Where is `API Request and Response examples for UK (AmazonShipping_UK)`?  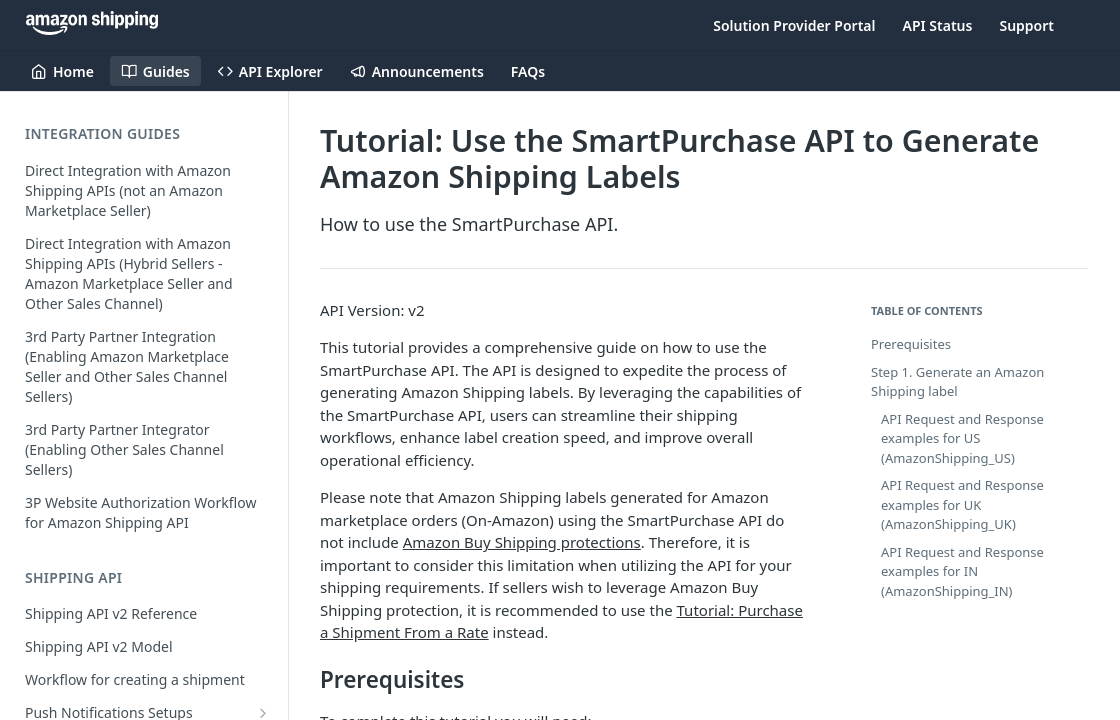
API Request and Response examples for UK (AmazonShipping_UK) is located at coordinates (962, 504).